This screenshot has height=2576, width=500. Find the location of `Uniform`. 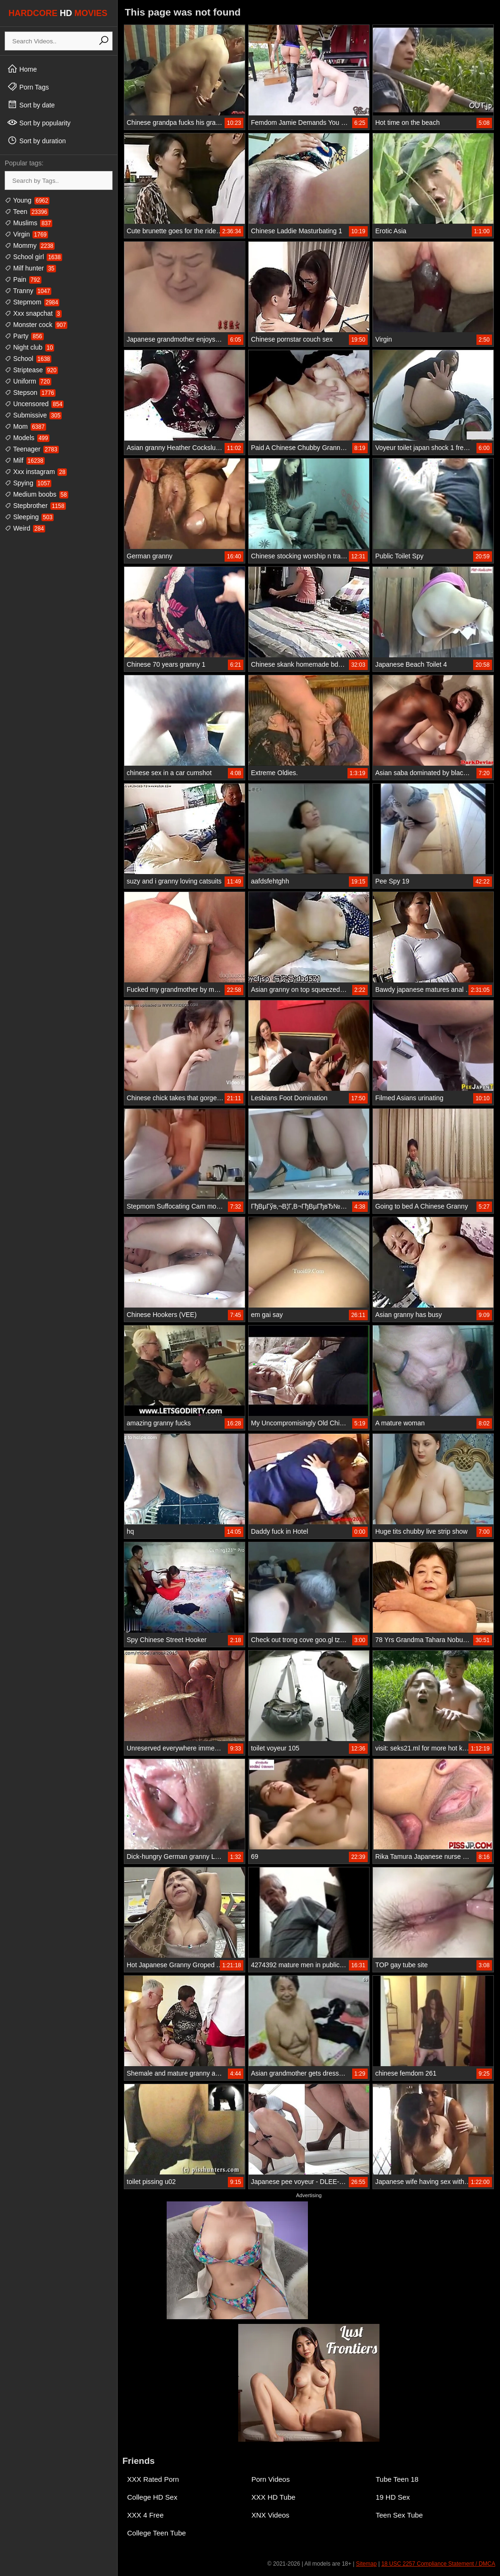

Uniform is located at coordinates (28, 381).